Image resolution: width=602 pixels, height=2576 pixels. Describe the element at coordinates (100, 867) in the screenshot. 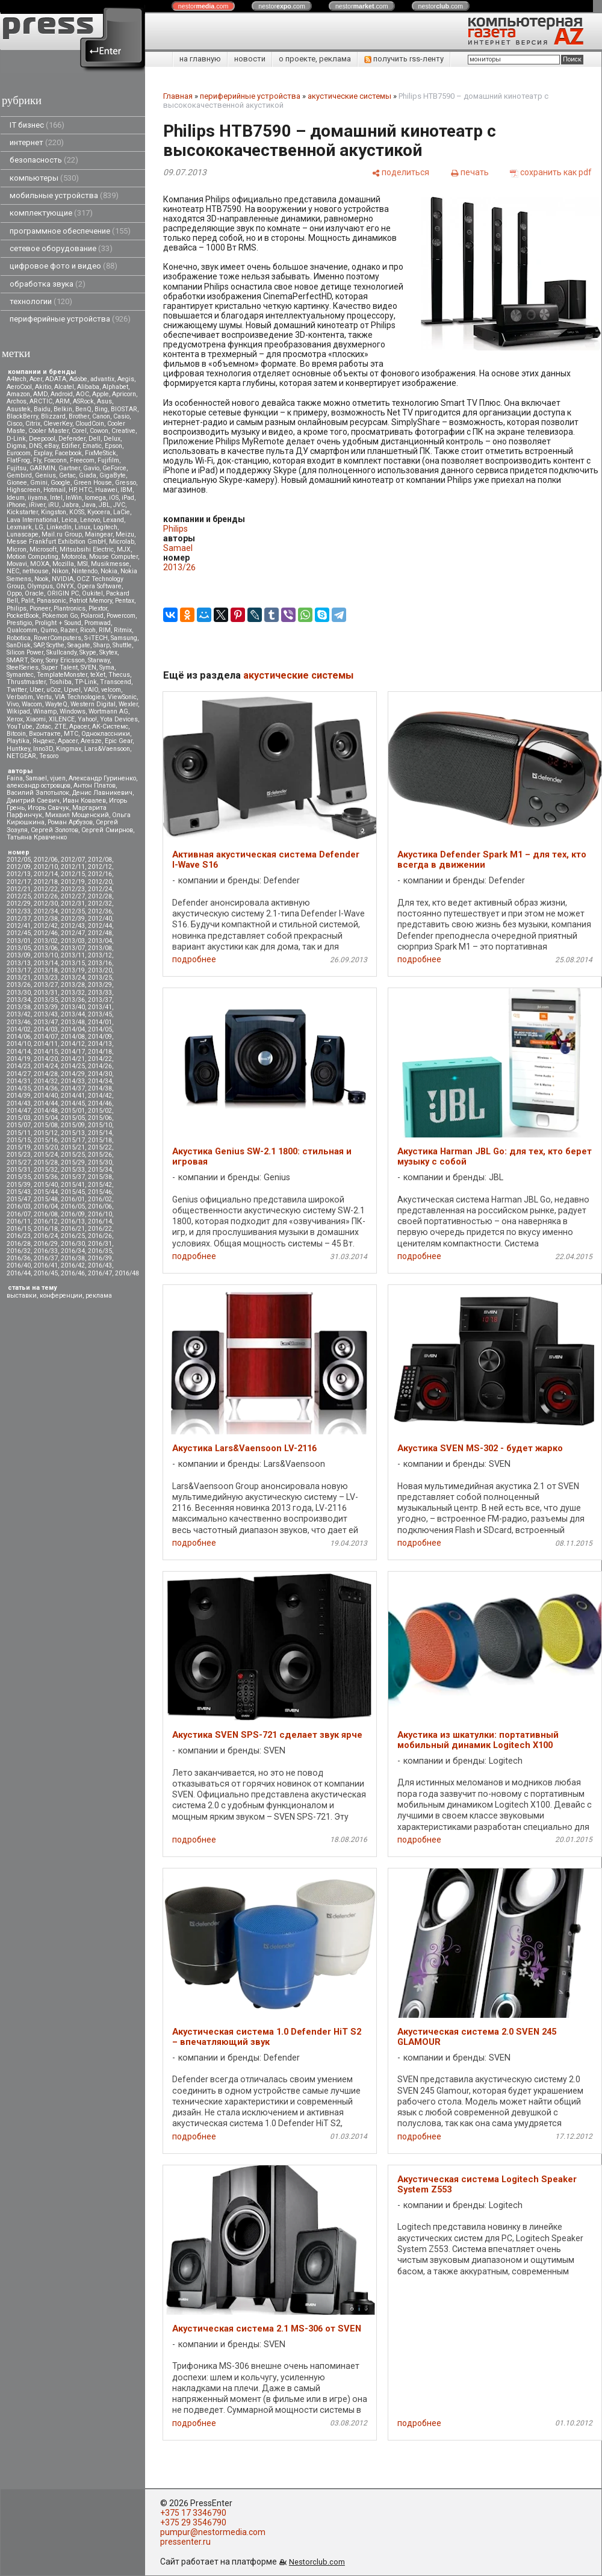

I see `2012/12` at that location.